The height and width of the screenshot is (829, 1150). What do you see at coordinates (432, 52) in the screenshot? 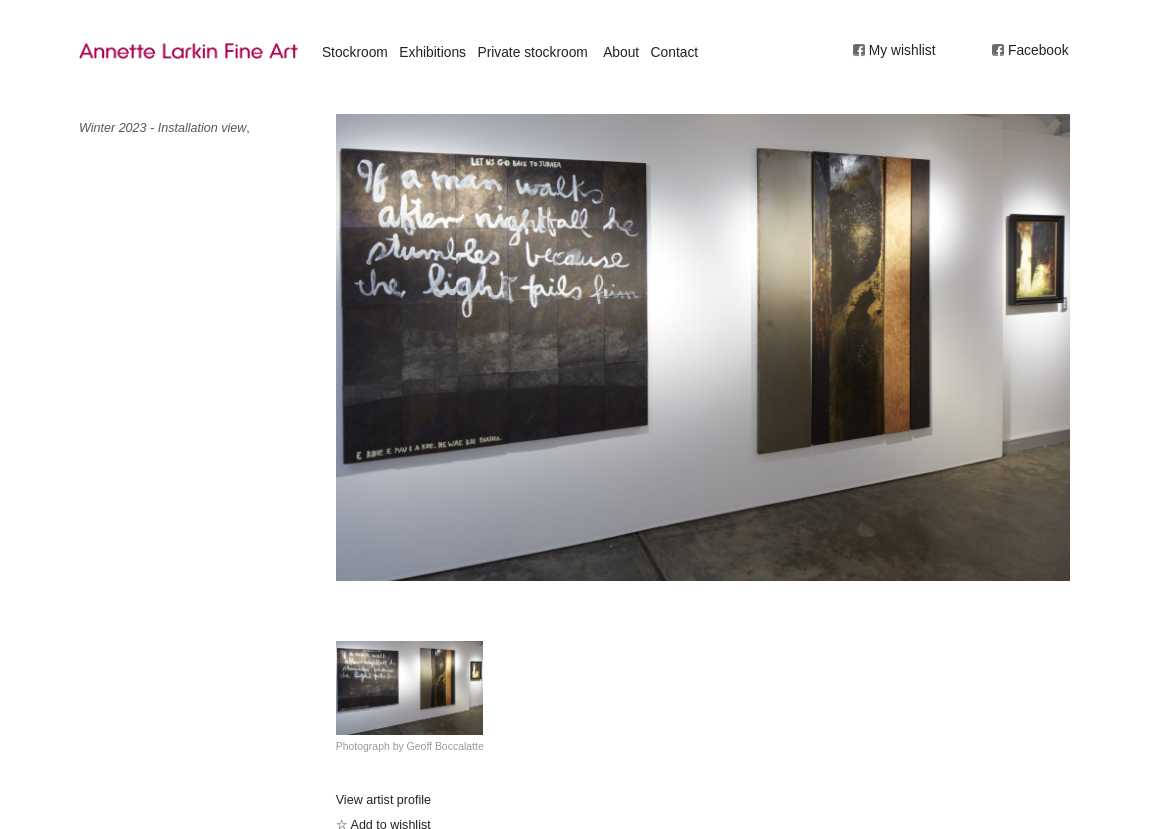
I see `Exhibitions` at bounding box center [432, 52].